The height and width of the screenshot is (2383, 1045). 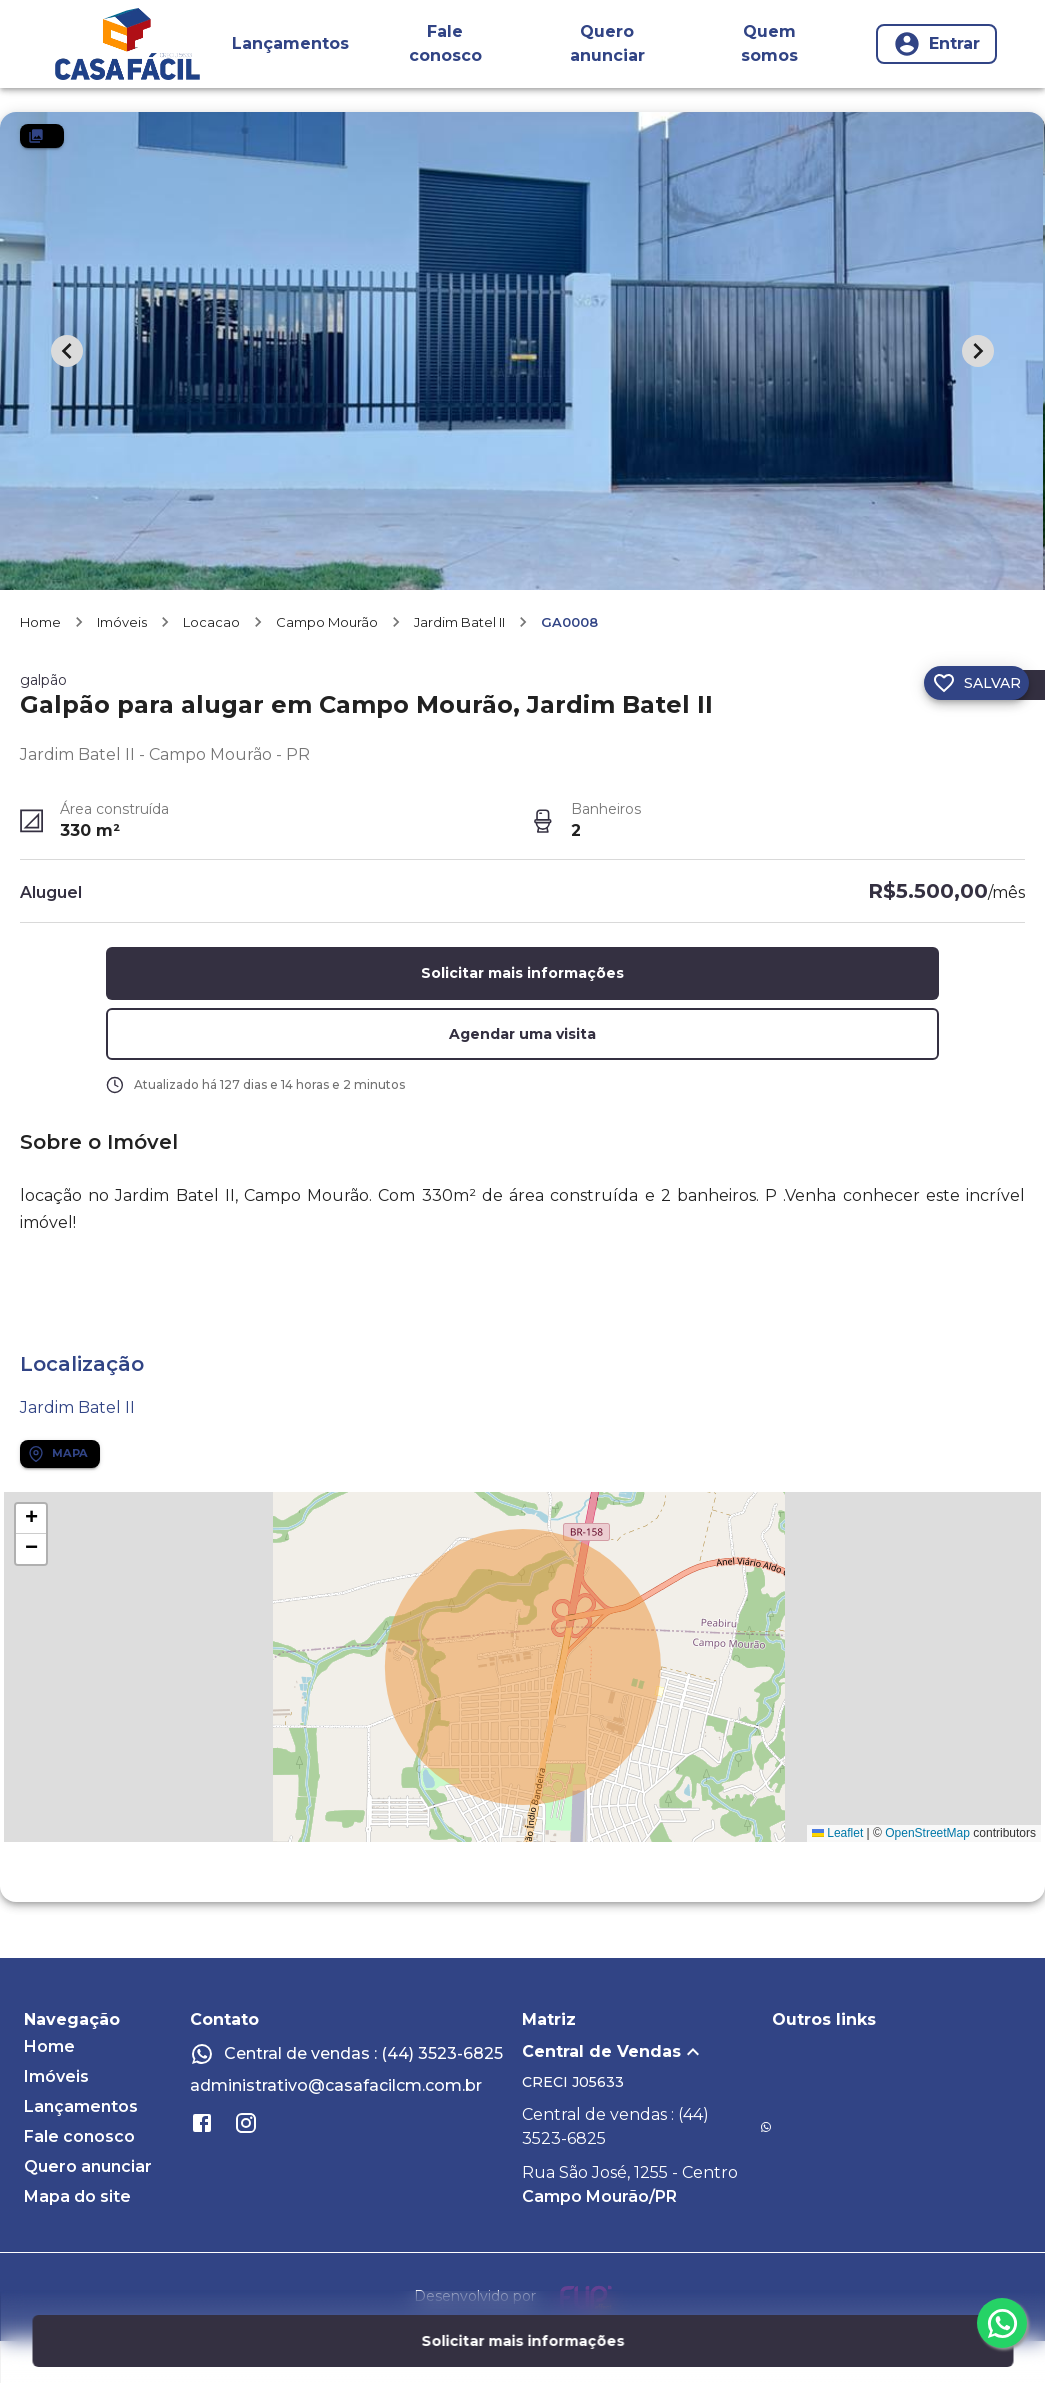 What do you see at coordinates (211, 664) in the screenshot?
I see `Locacao` at bounding box center [211, 664].